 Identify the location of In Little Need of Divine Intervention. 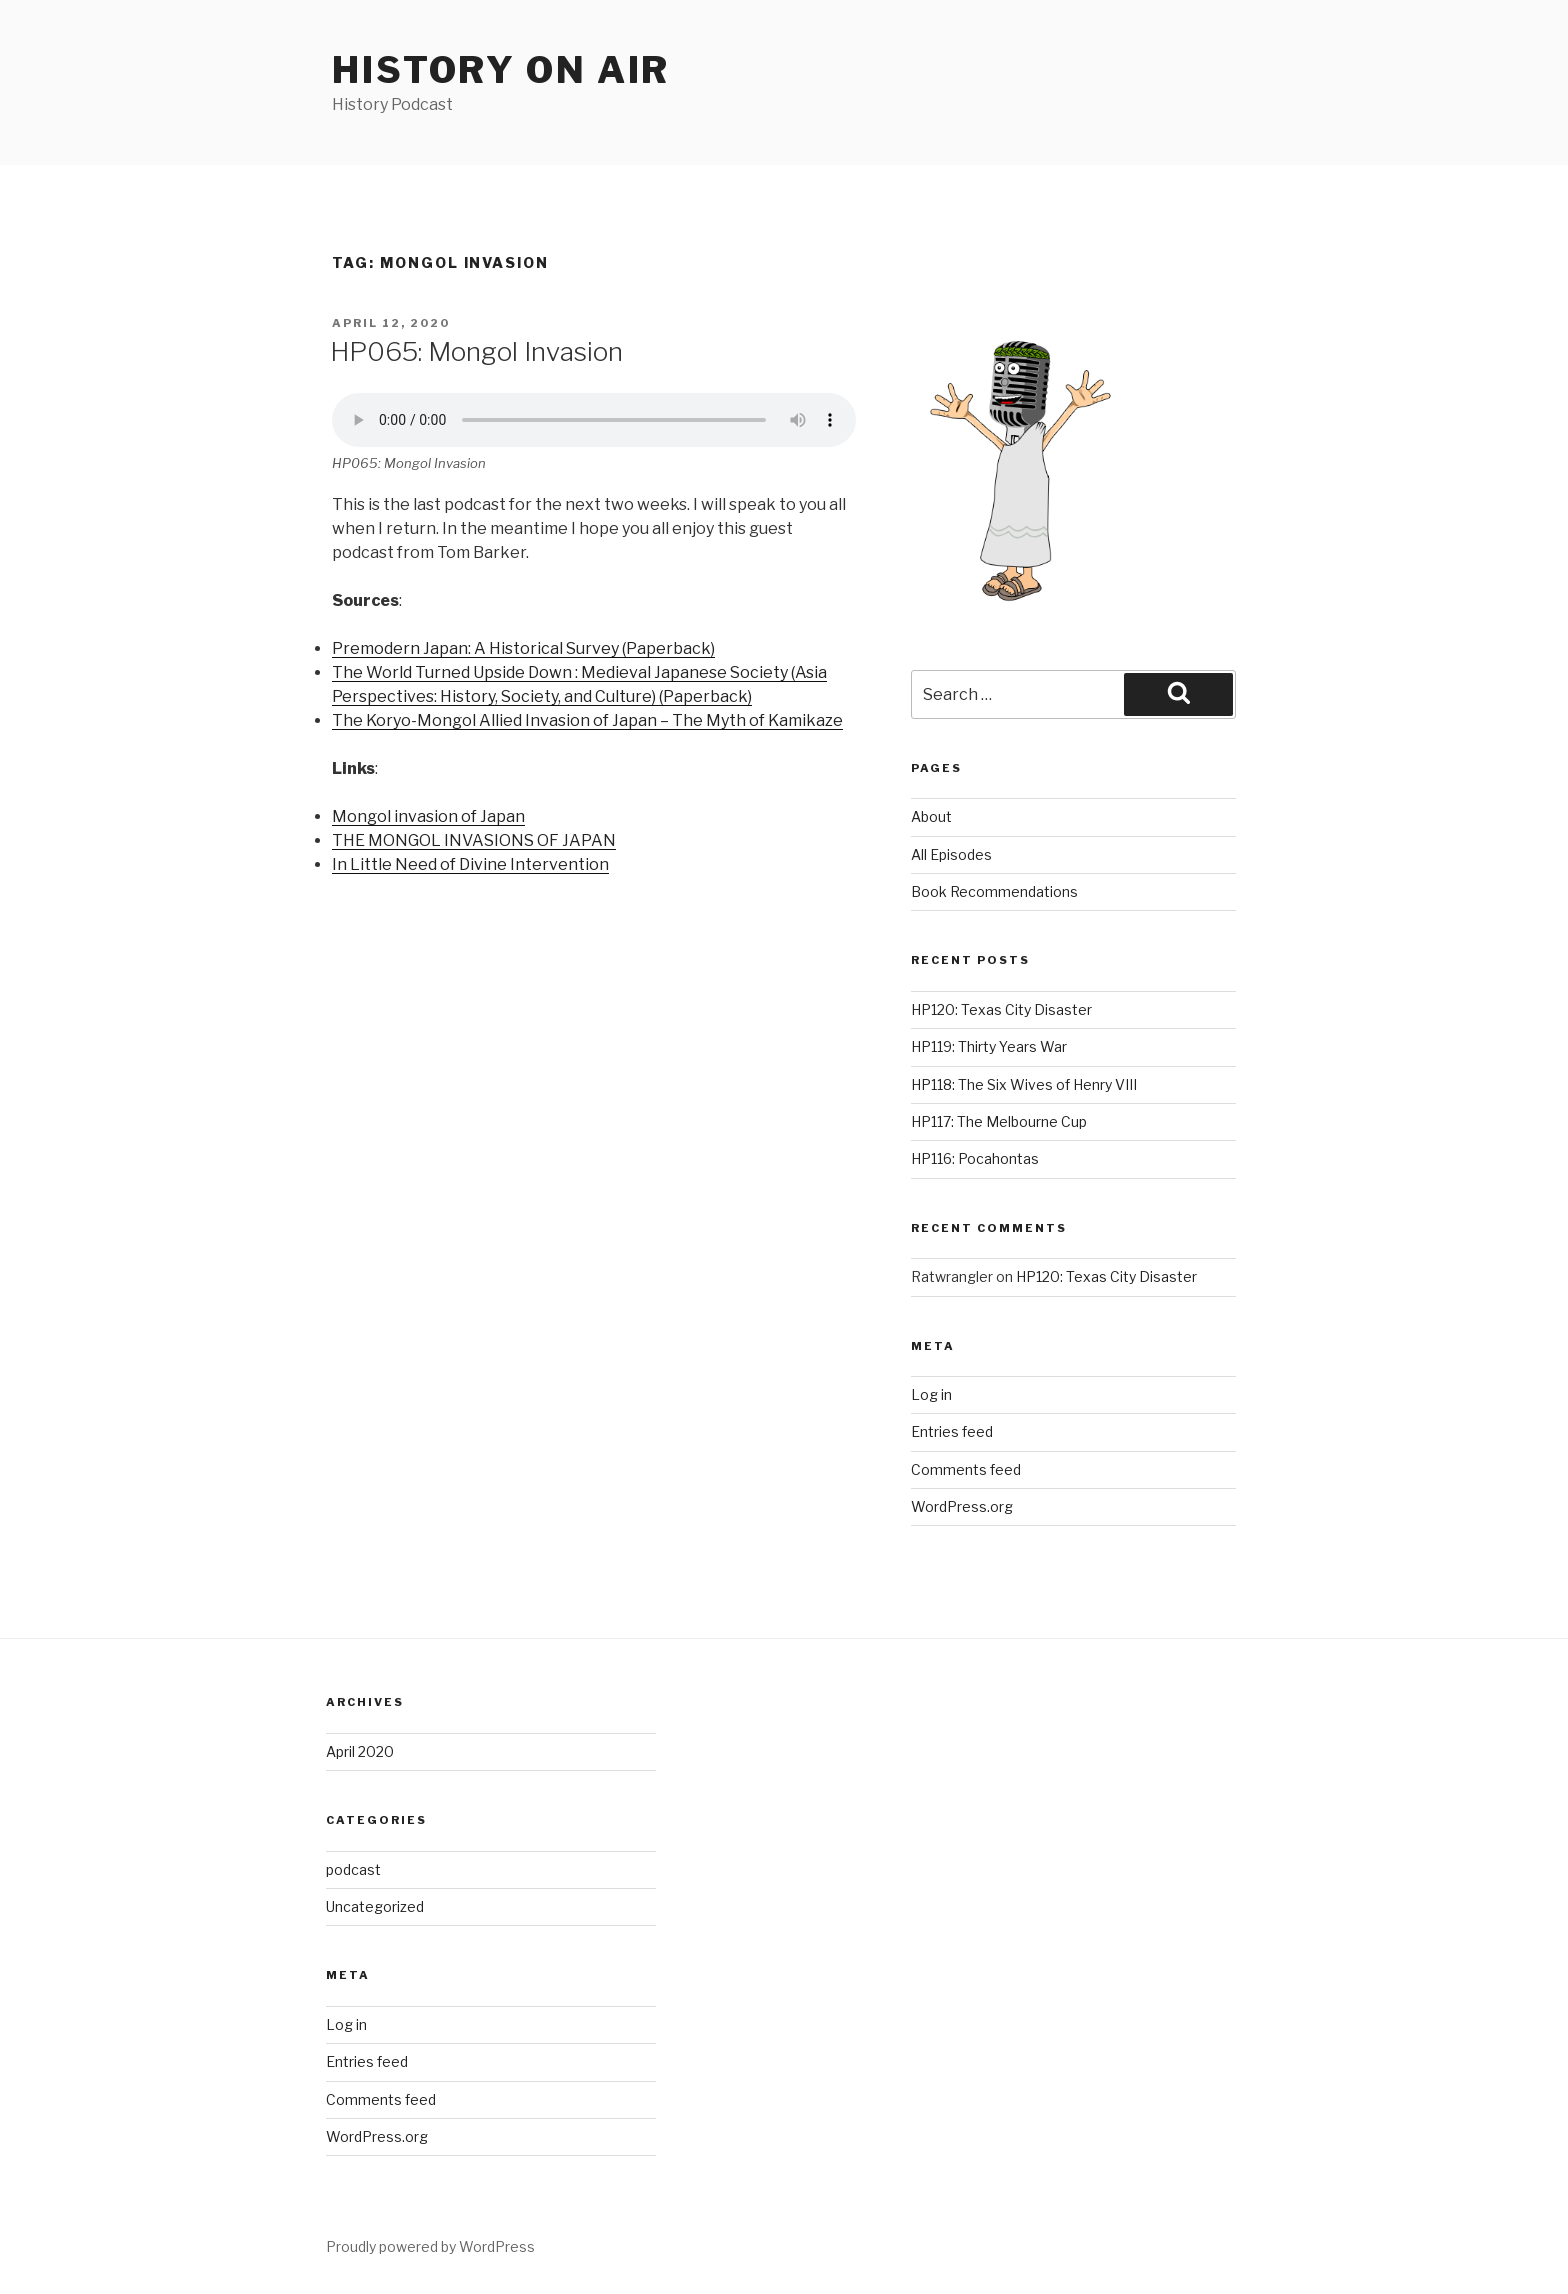
(470, 864).